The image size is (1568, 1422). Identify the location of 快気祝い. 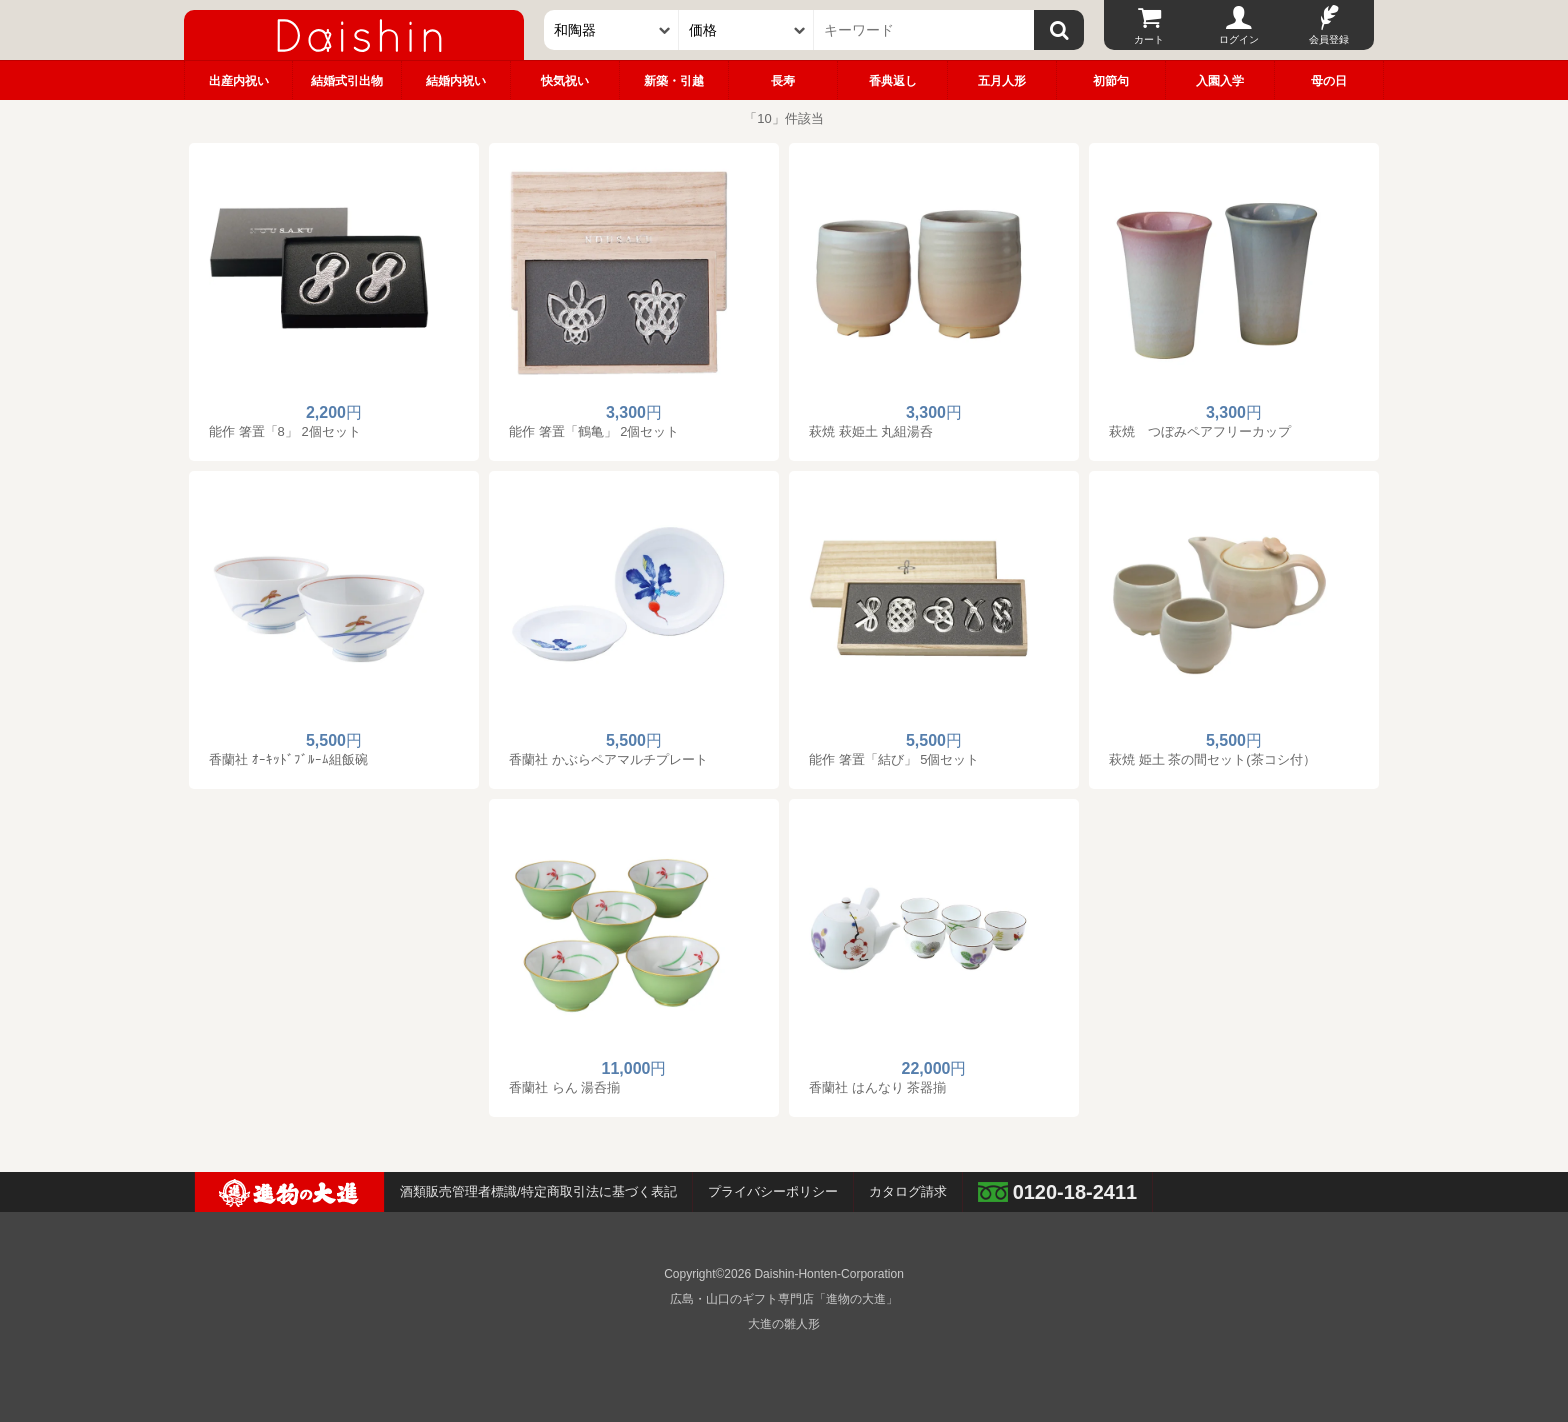
(565, 81).